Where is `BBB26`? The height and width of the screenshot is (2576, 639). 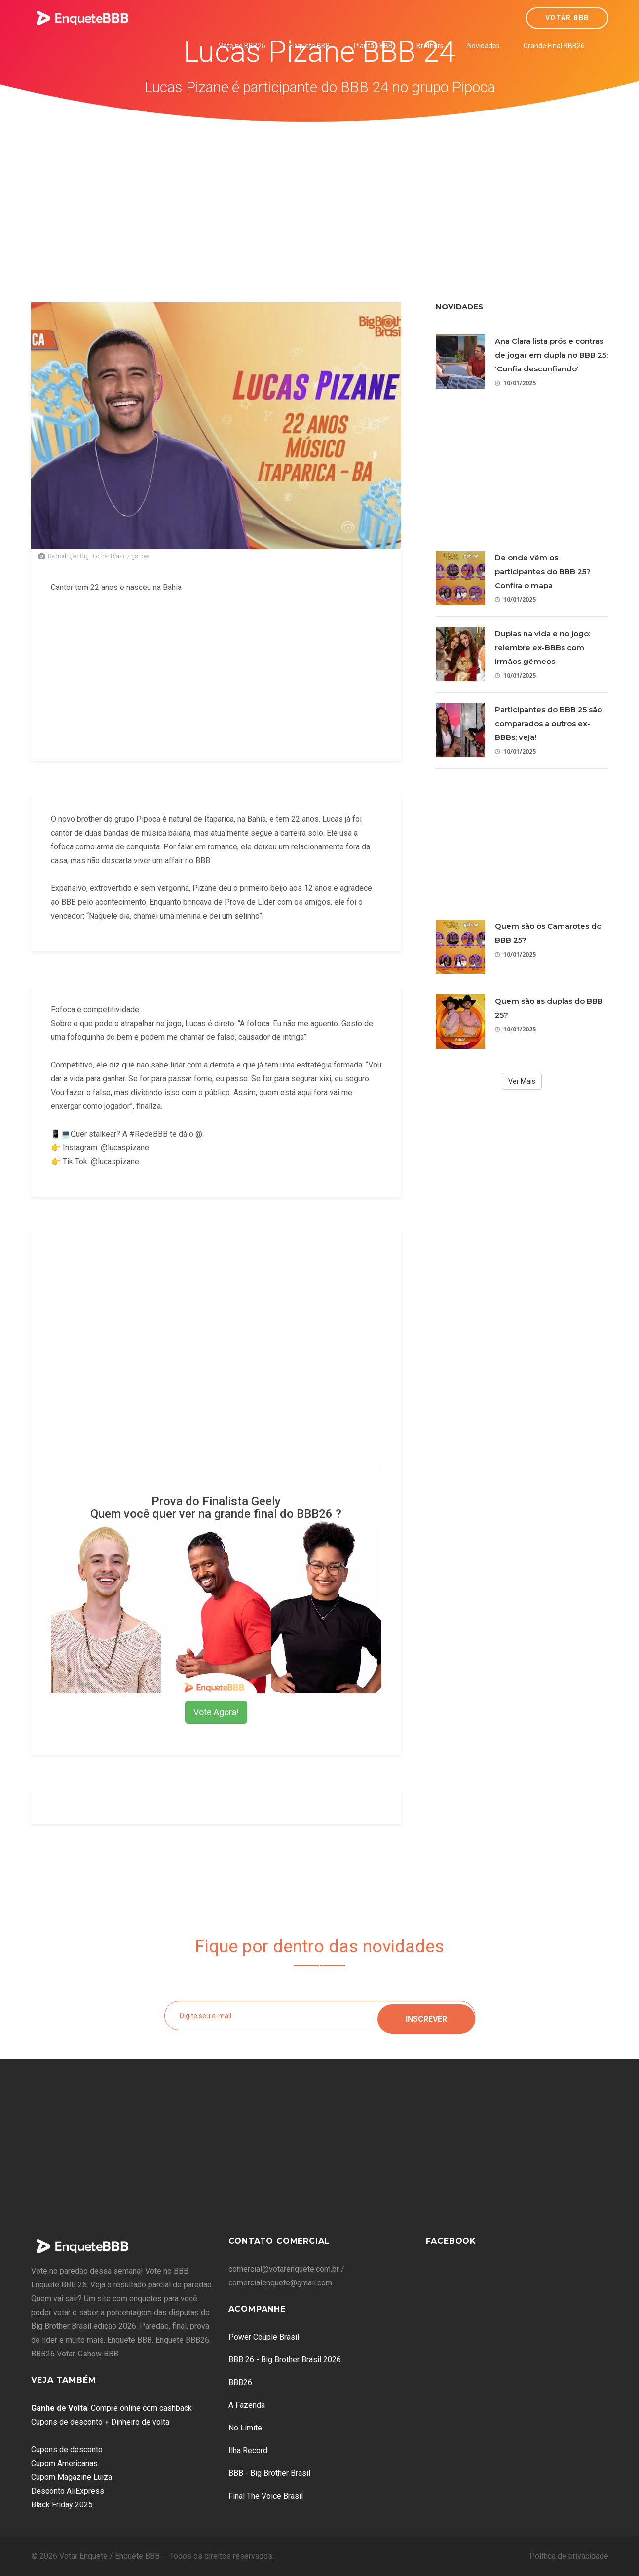 BBB26 is located at coordinates (240, 2382).